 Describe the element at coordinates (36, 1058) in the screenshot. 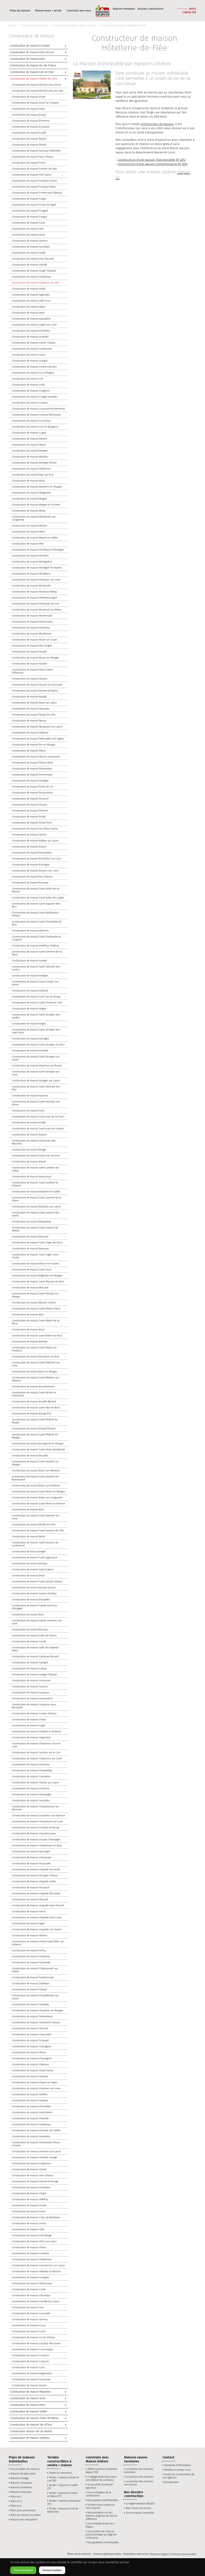

I see `Constructeur de maison Saint-Georges-sur-Layon` at that location.